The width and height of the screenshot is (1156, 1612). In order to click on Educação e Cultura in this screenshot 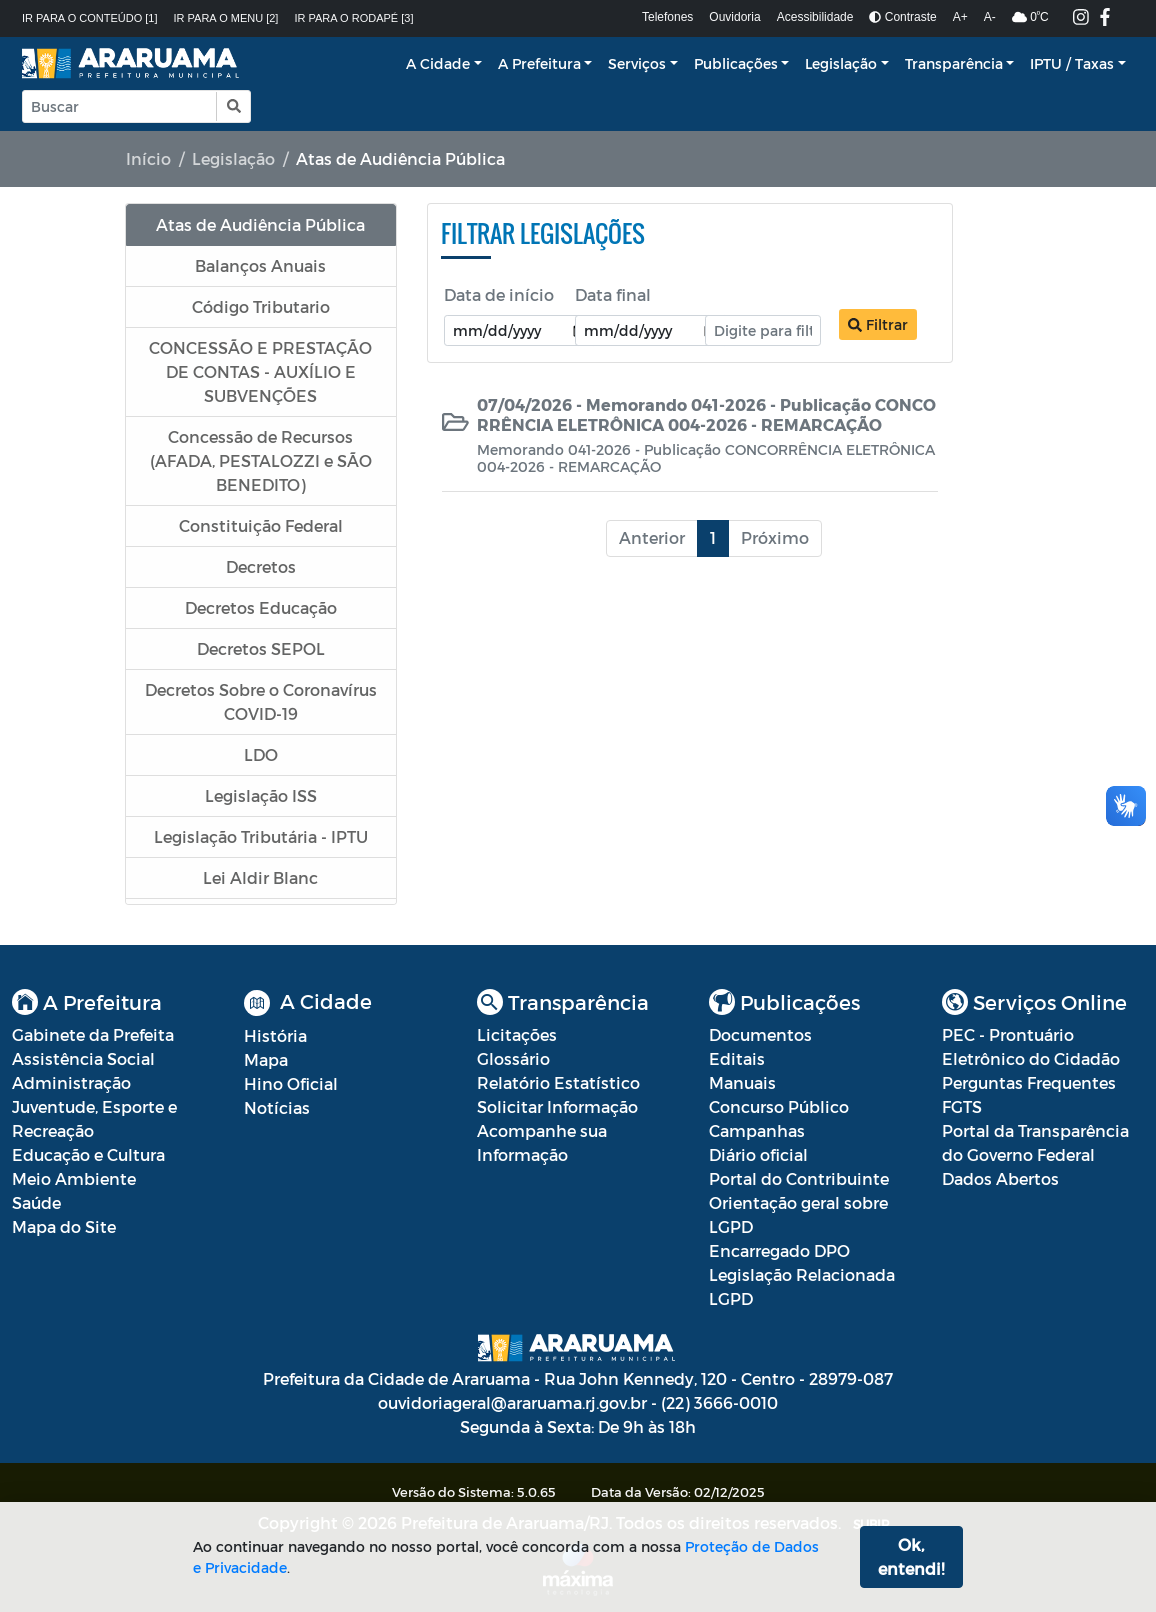, I will do `click(88, 1154)`.